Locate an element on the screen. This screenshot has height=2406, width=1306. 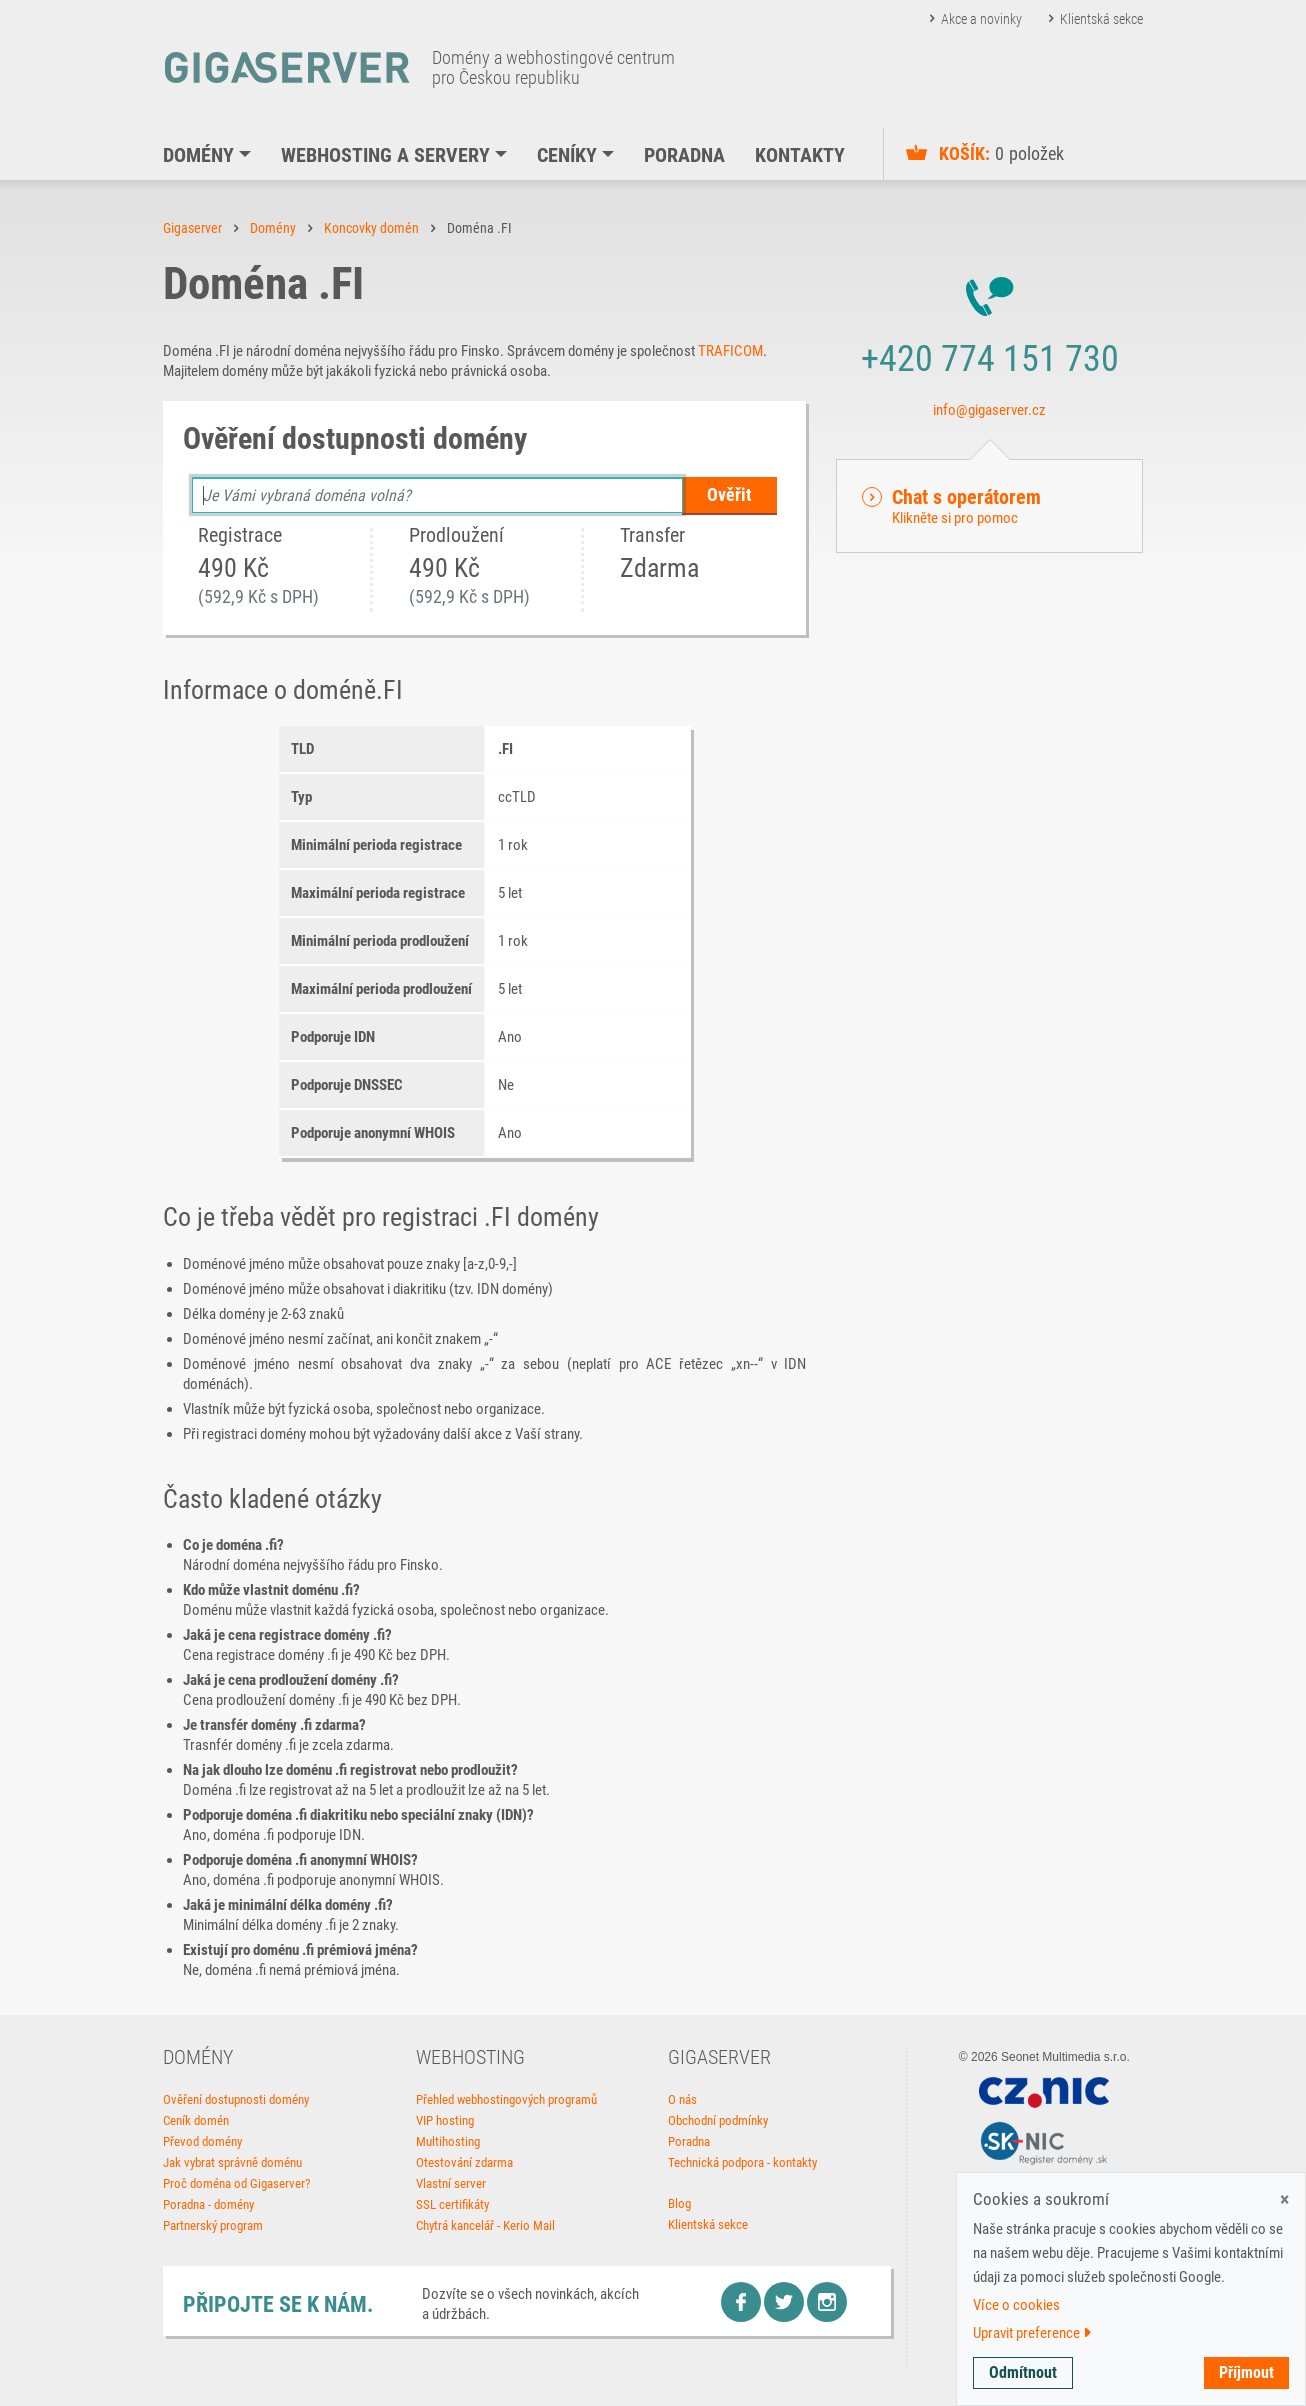
O nás is located at coordinates (682, 2099).